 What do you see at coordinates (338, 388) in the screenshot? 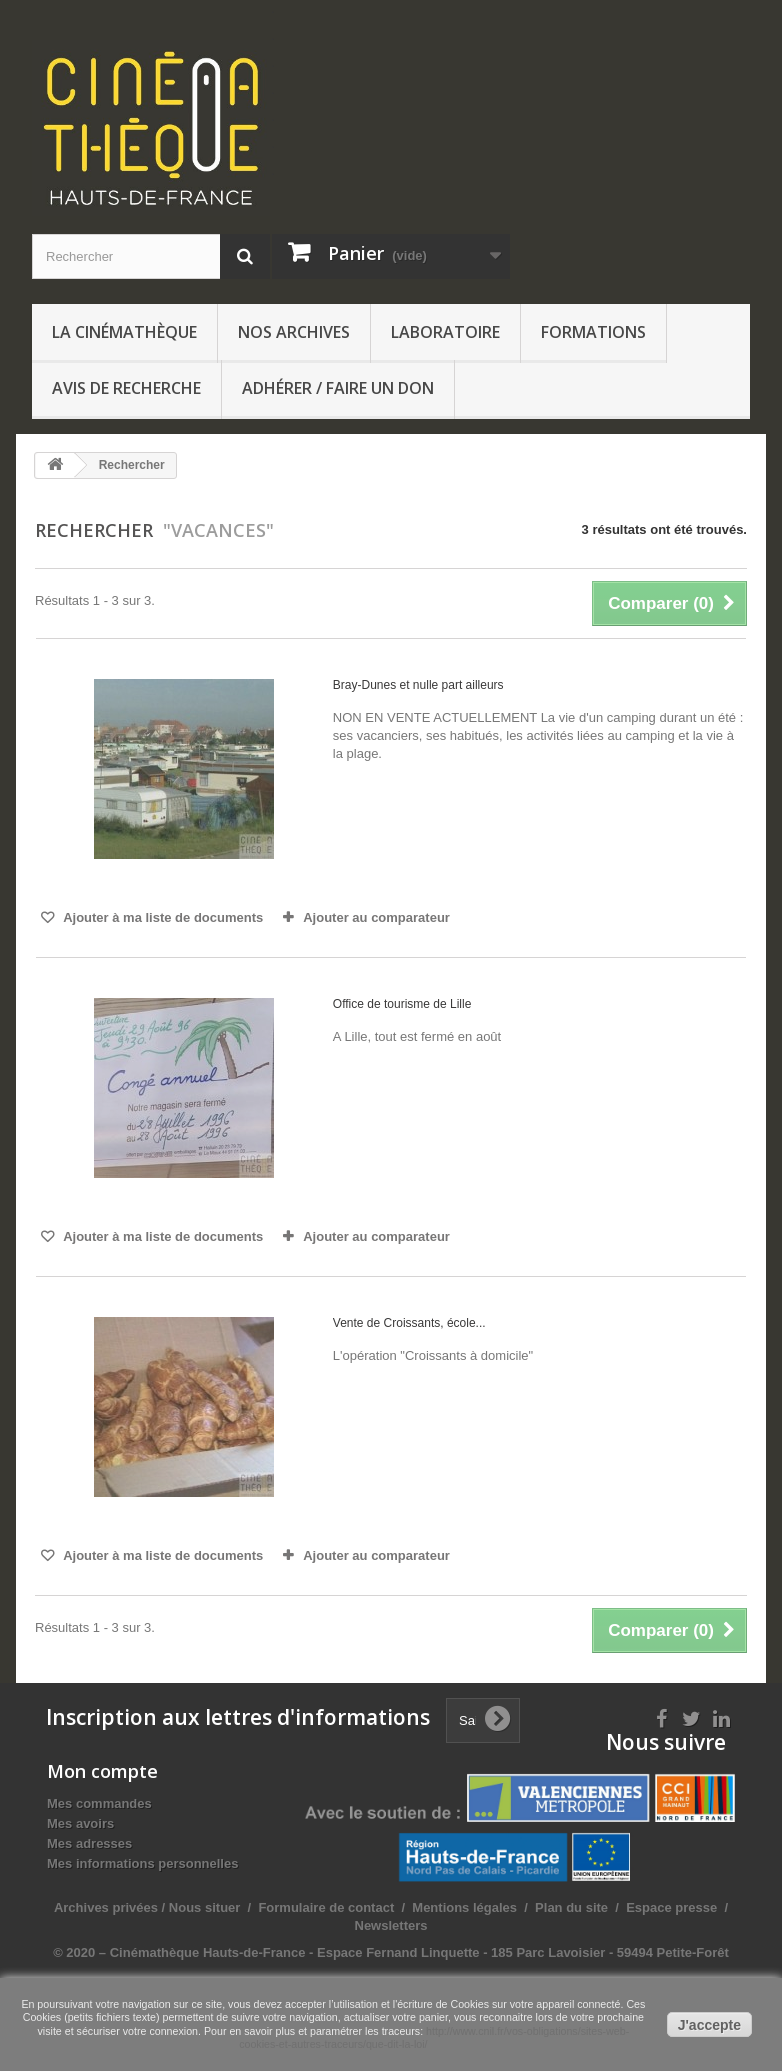
I see `Adhérer / Faire un don` at bounding box center [338, 388].